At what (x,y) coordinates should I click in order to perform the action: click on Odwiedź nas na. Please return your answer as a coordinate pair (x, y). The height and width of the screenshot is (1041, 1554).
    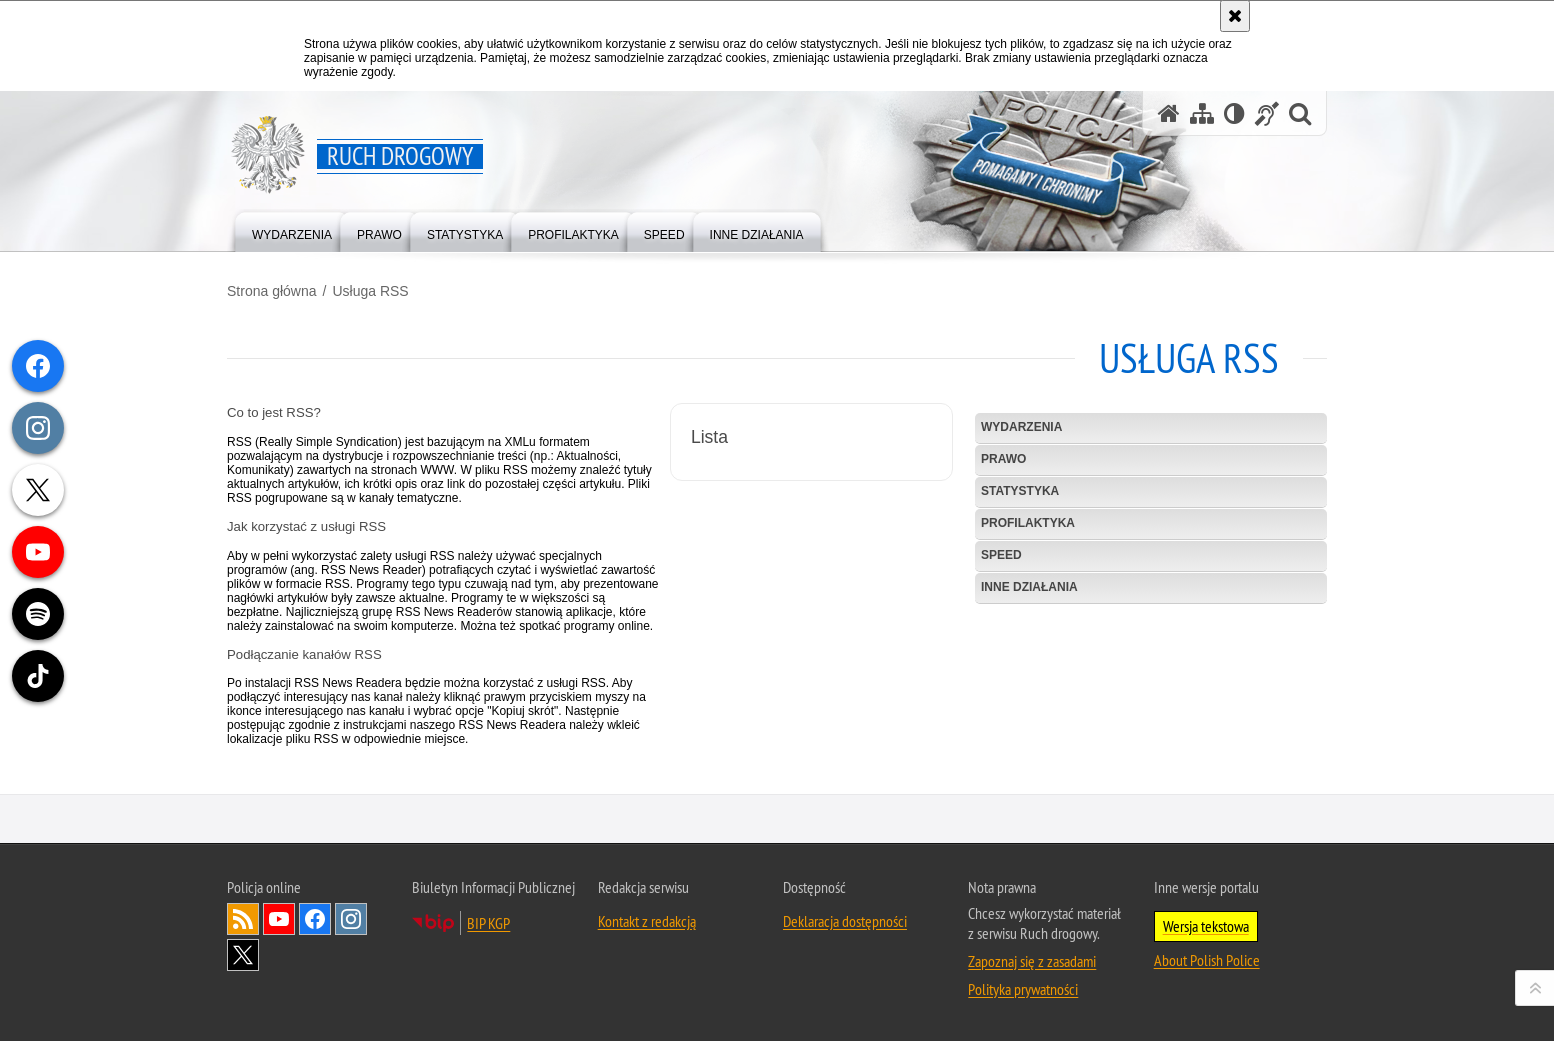
    Looking at the image, I should click on (279, 951).